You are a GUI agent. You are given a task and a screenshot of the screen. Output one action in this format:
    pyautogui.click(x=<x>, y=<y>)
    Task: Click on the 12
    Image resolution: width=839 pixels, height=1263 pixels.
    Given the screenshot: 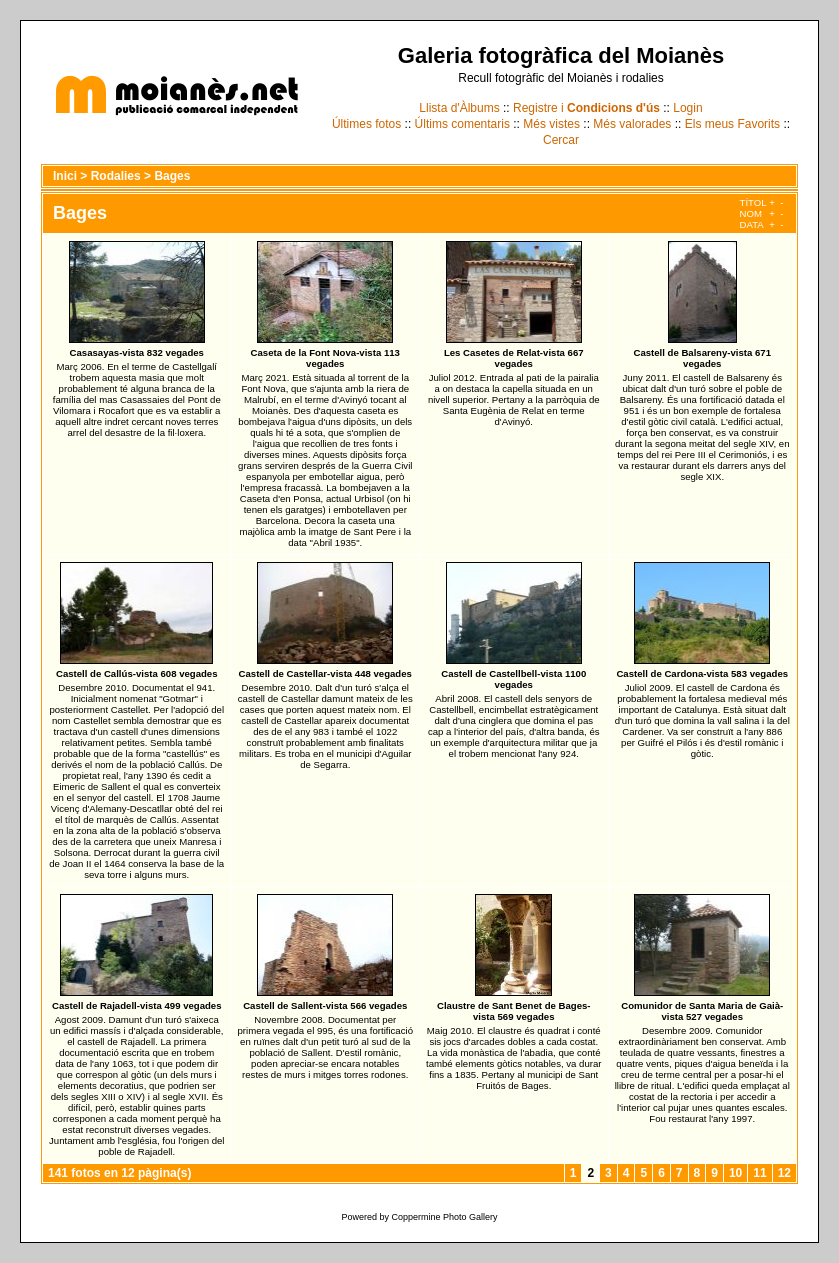 What is the action you would take?
    pyautogui.click(x=784, y=1173)
    